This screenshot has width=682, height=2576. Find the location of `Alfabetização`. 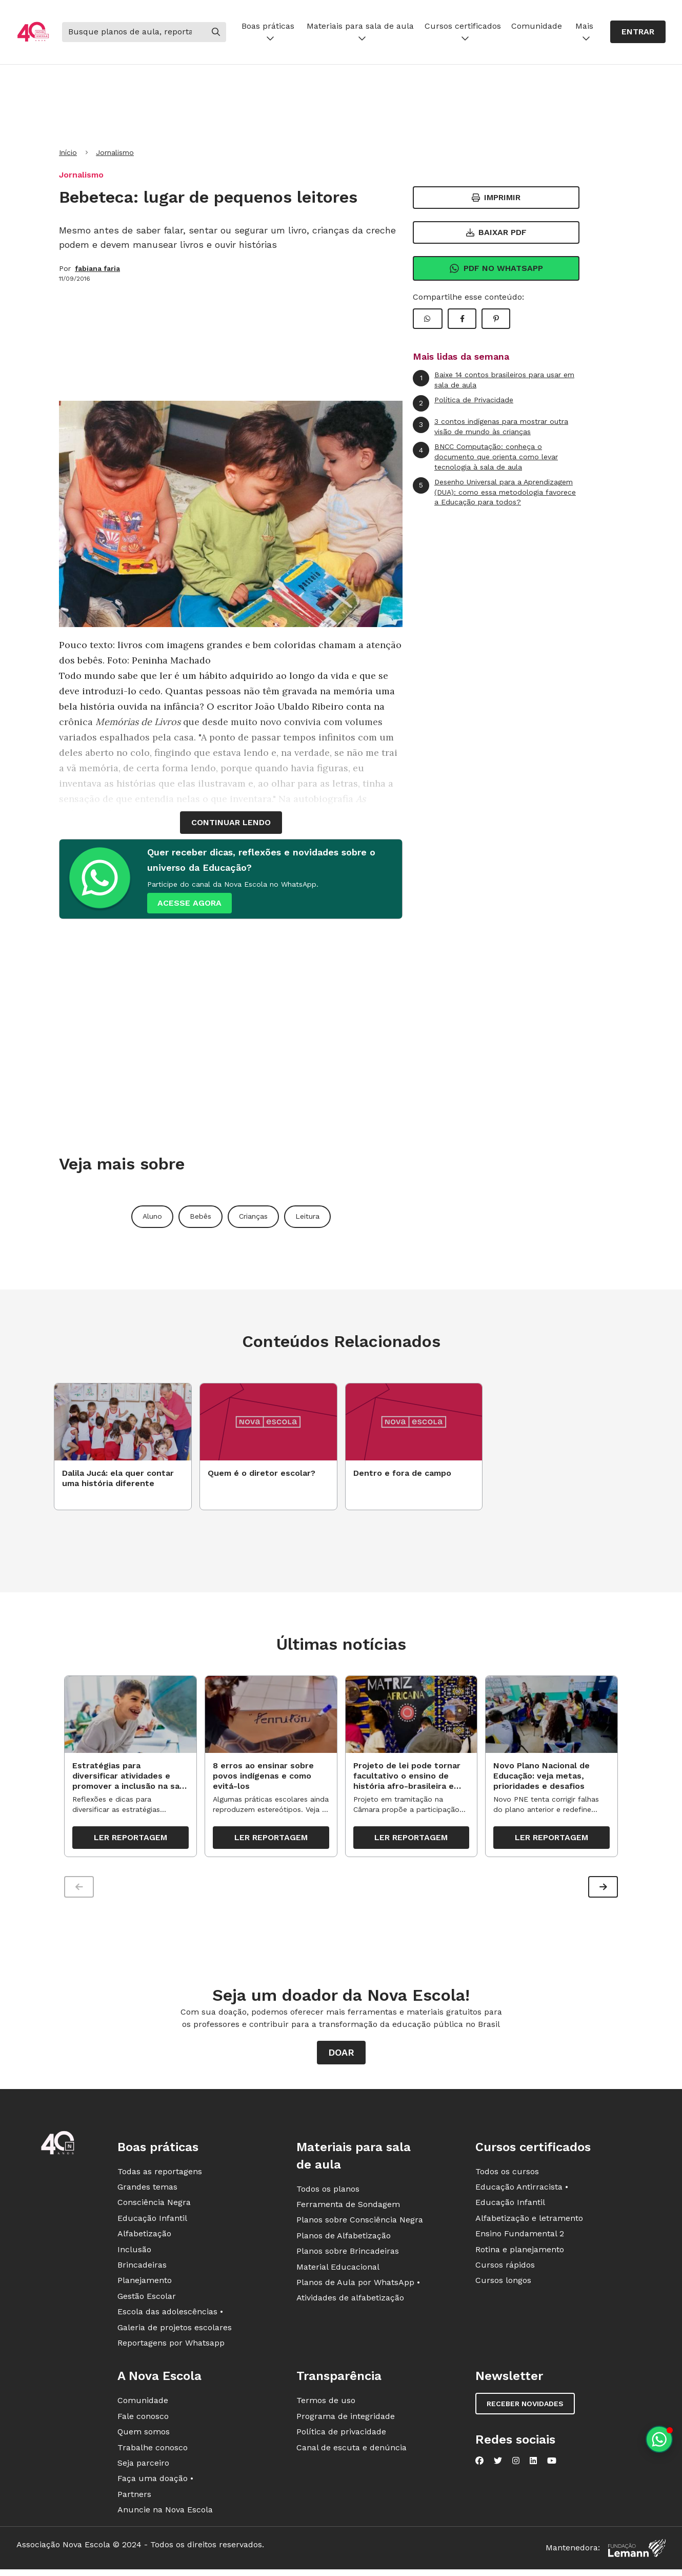

Alfabetização is located at coordinates (144, 2239).